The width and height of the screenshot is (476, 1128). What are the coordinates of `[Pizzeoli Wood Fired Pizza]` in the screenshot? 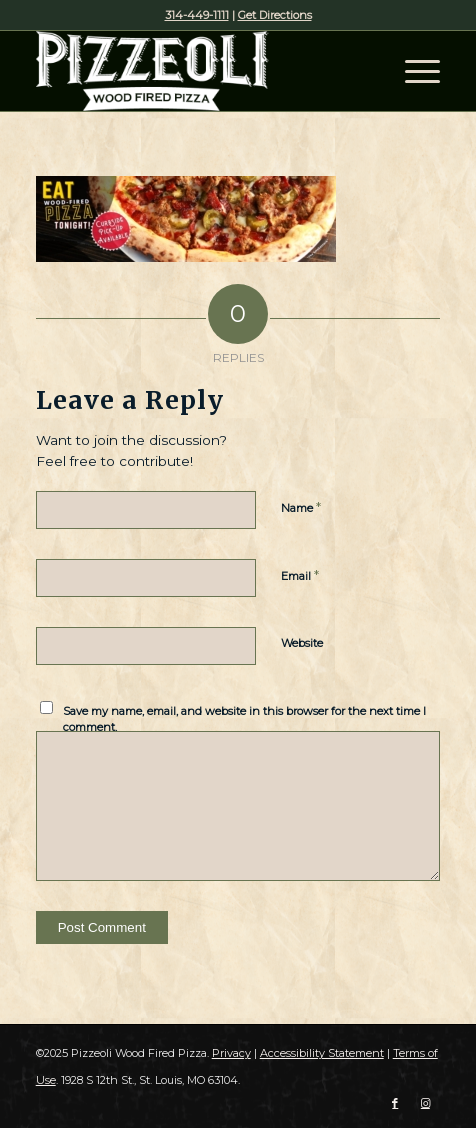 It's located at (198, 71).